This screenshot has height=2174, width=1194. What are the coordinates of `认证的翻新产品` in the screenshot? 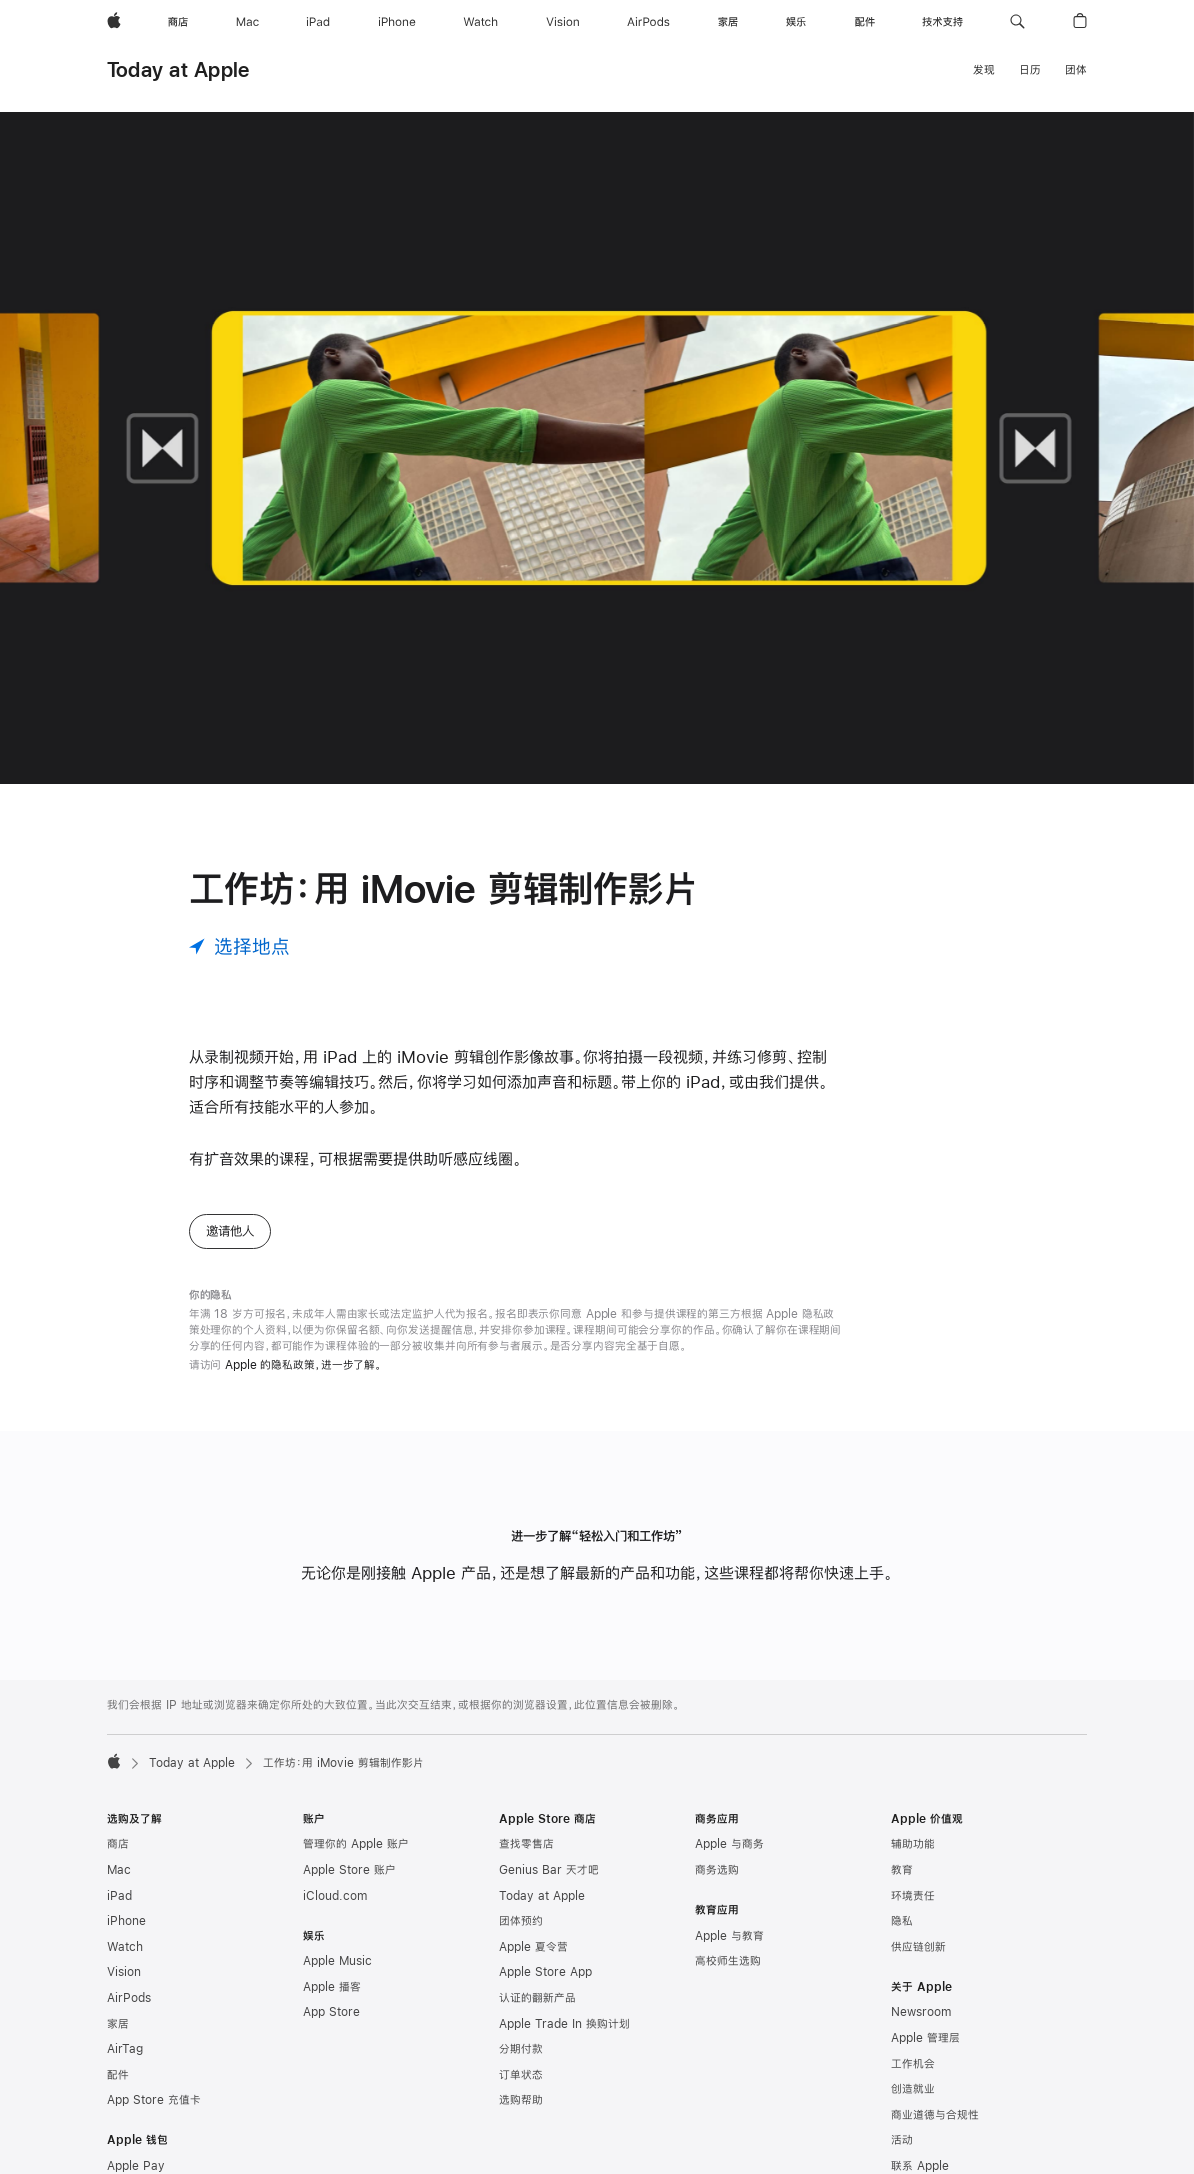 It's located at (537, 1998).